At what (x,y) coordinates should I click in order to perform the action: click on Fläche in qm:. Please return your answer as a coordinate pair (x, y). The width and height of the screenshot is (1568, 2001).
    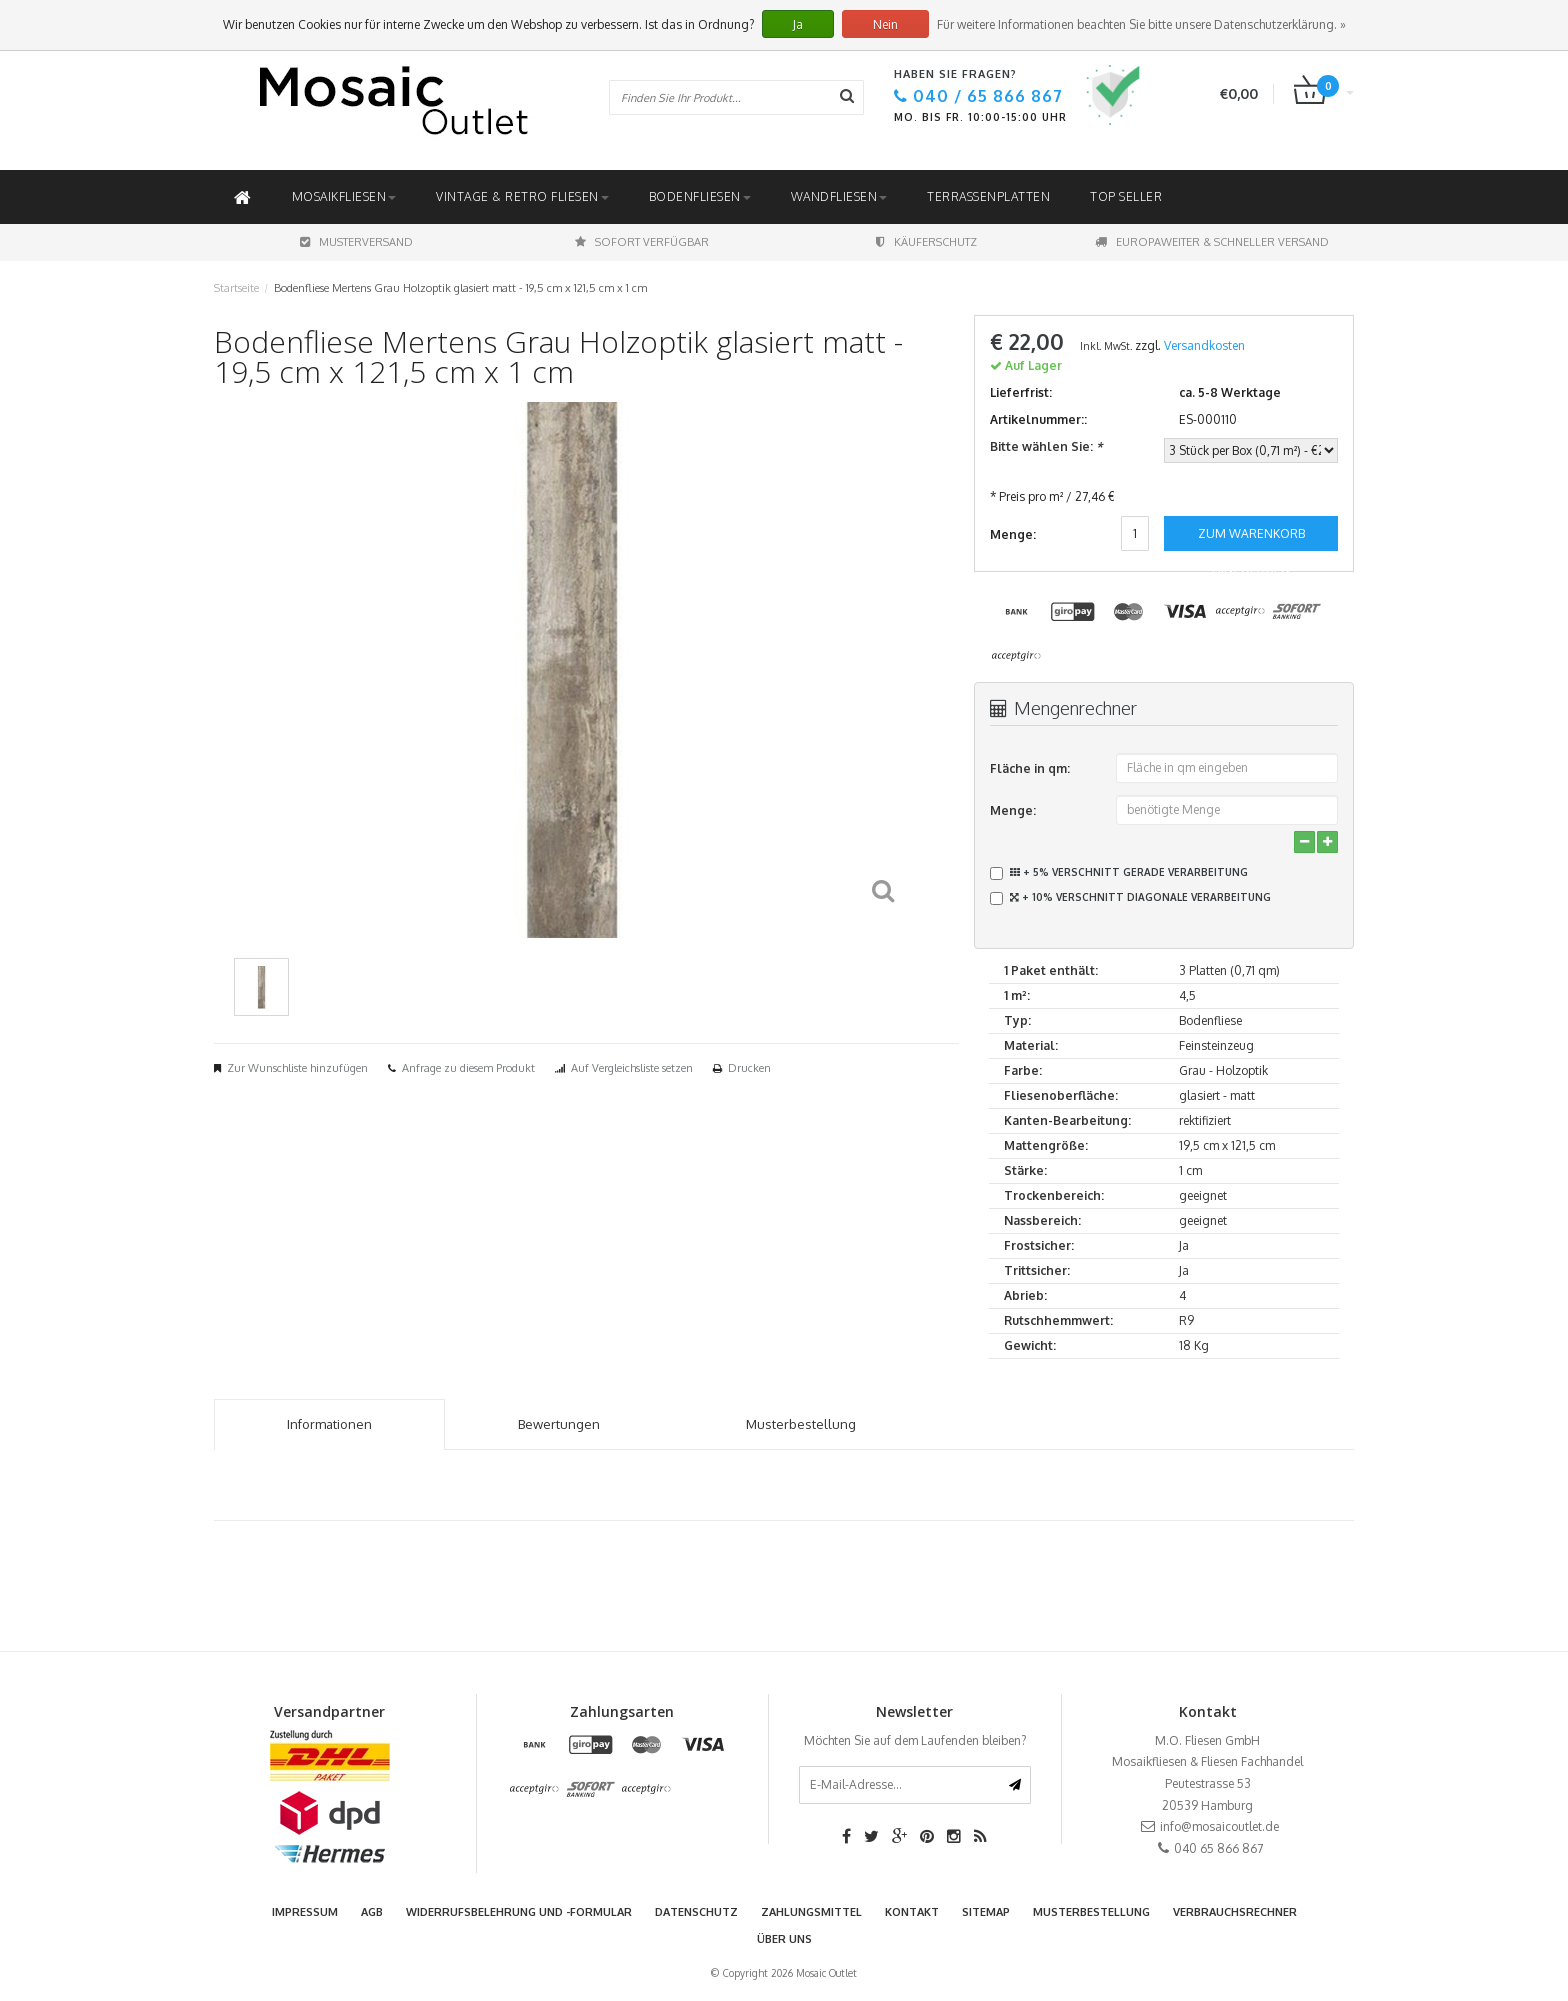
    Looking at the image, I should click on (1030, 768).